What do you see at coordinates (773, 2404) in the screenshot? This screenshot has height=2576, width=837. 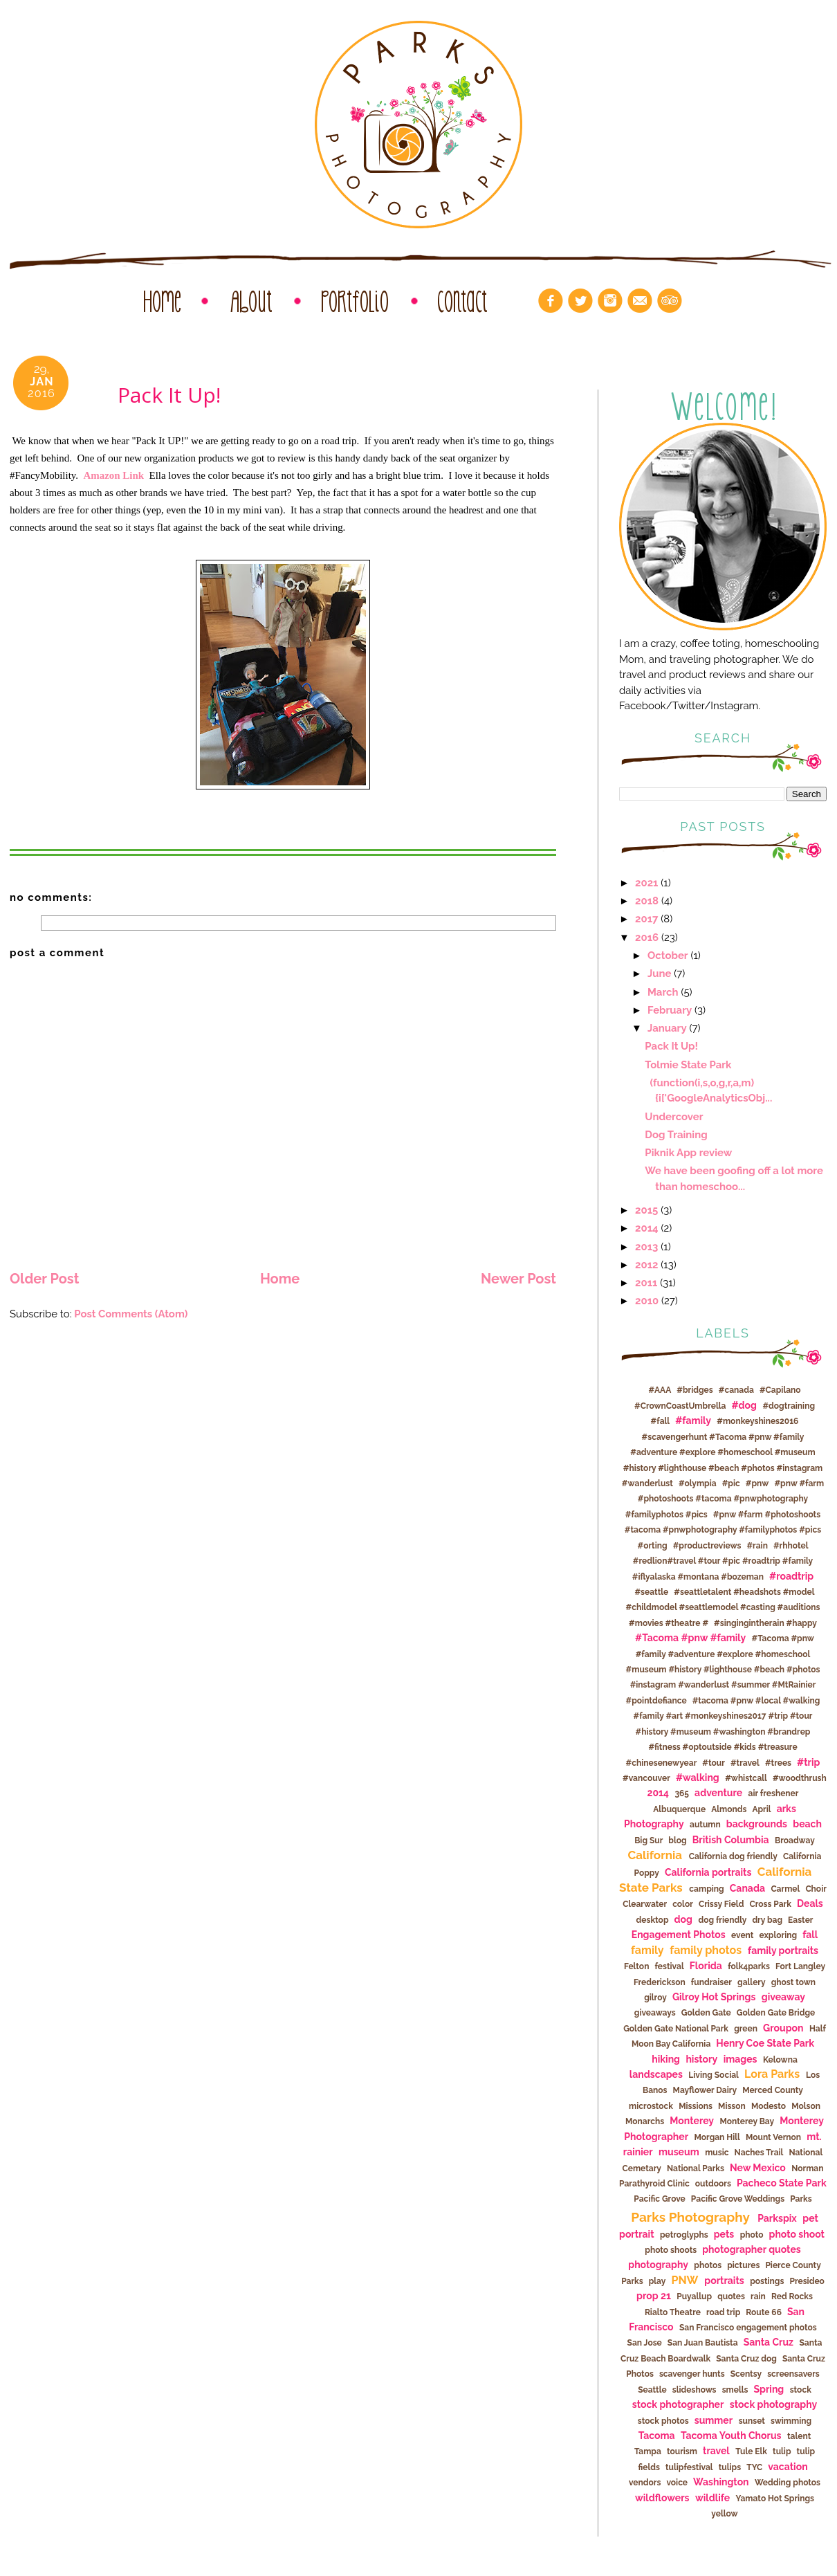 I see `stock photography` at bounding box center [773, 2404].